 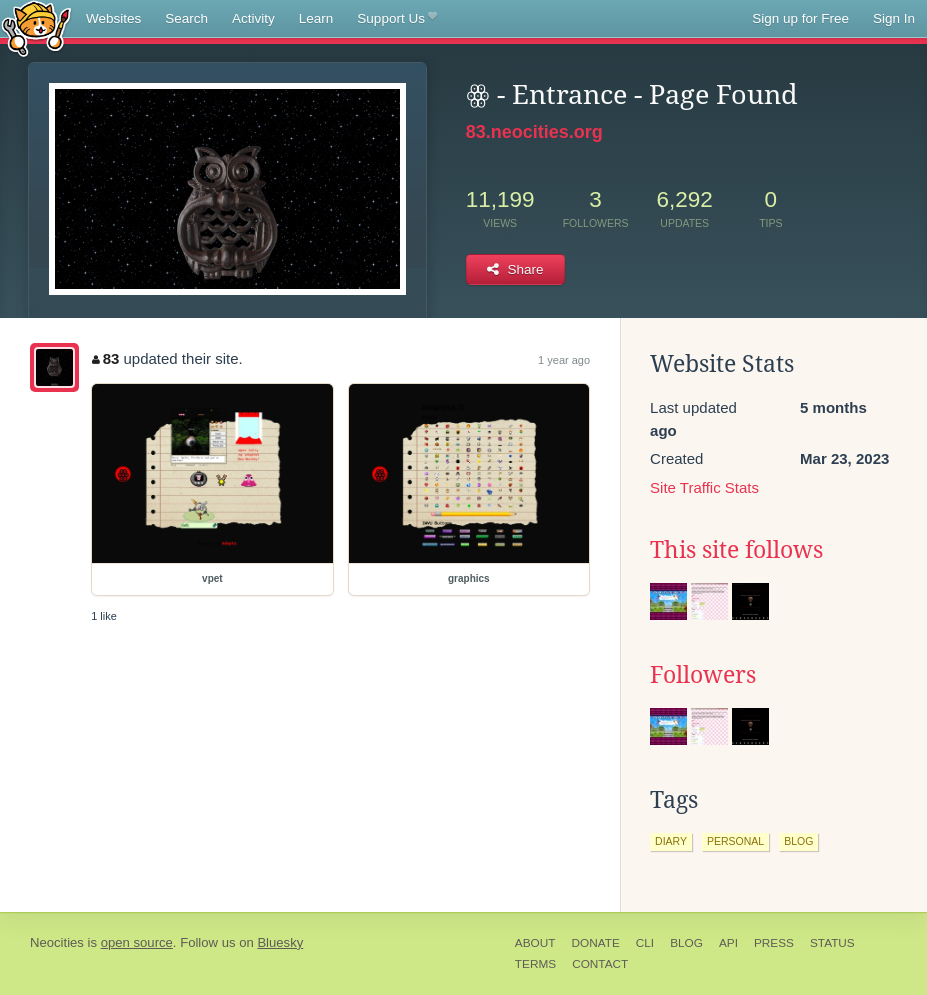 What do you see at coordinates (535, 943) in the screenshot?
I see `About` at bounding box center [535, 943].